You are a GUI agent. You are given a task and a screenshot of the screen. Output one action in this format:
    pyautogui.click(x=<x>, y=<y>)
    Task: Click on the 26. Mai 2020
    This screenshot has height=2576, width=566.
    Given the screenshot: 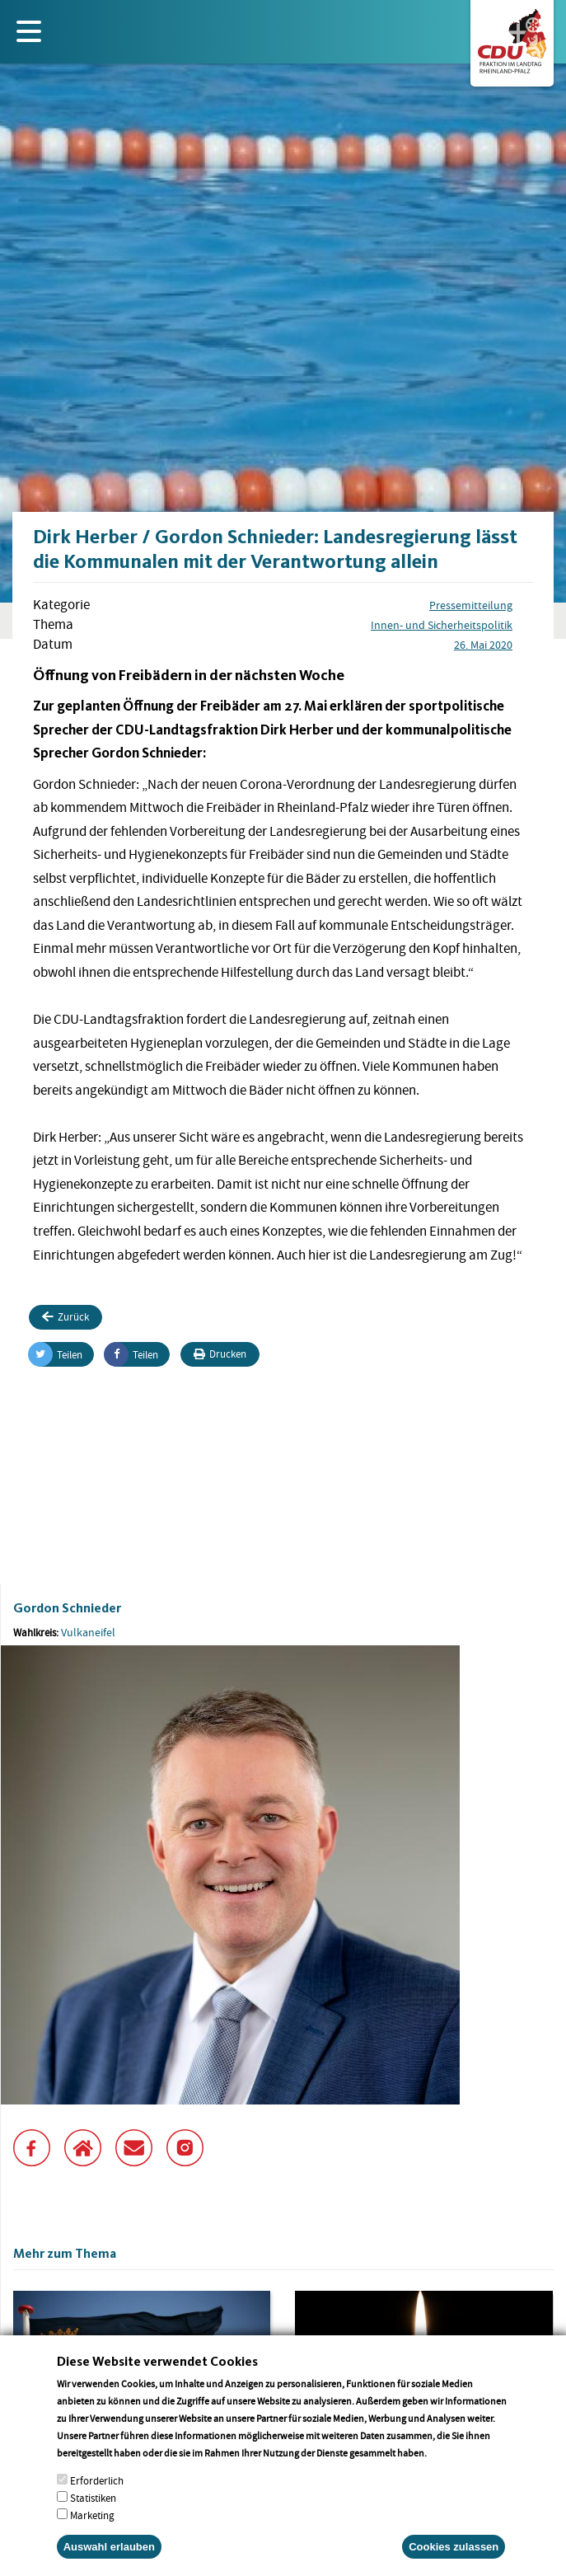 What is the action you would take?
    pyautogui.click(x=483, y=644)
    